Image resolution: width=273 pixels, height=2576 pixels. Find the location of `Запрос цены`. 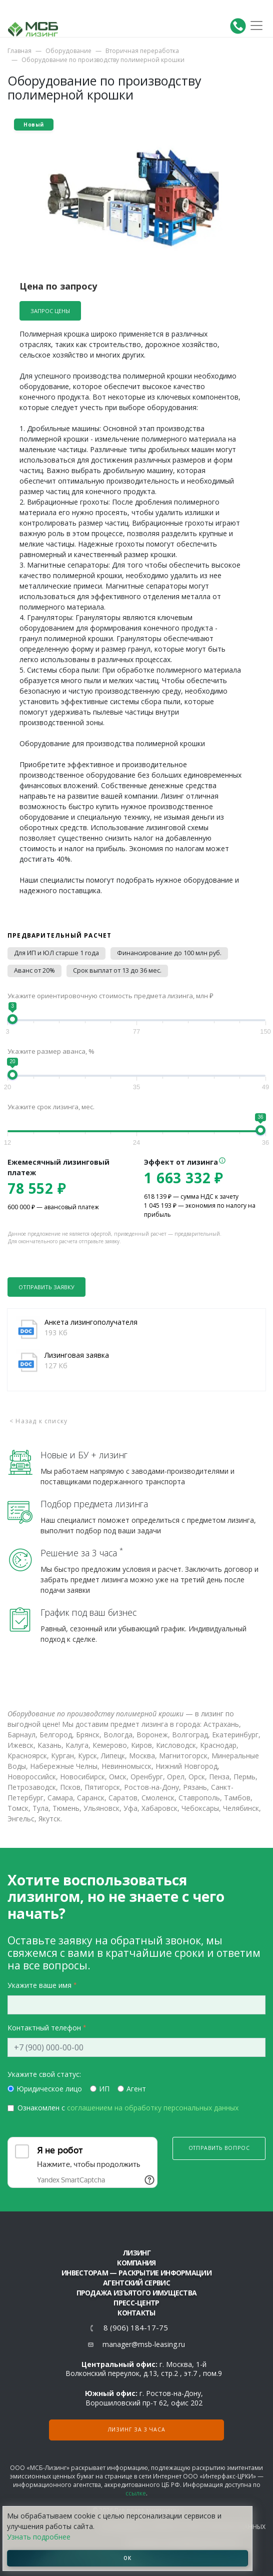

Запрос цены is located at coordinates (50, 311).